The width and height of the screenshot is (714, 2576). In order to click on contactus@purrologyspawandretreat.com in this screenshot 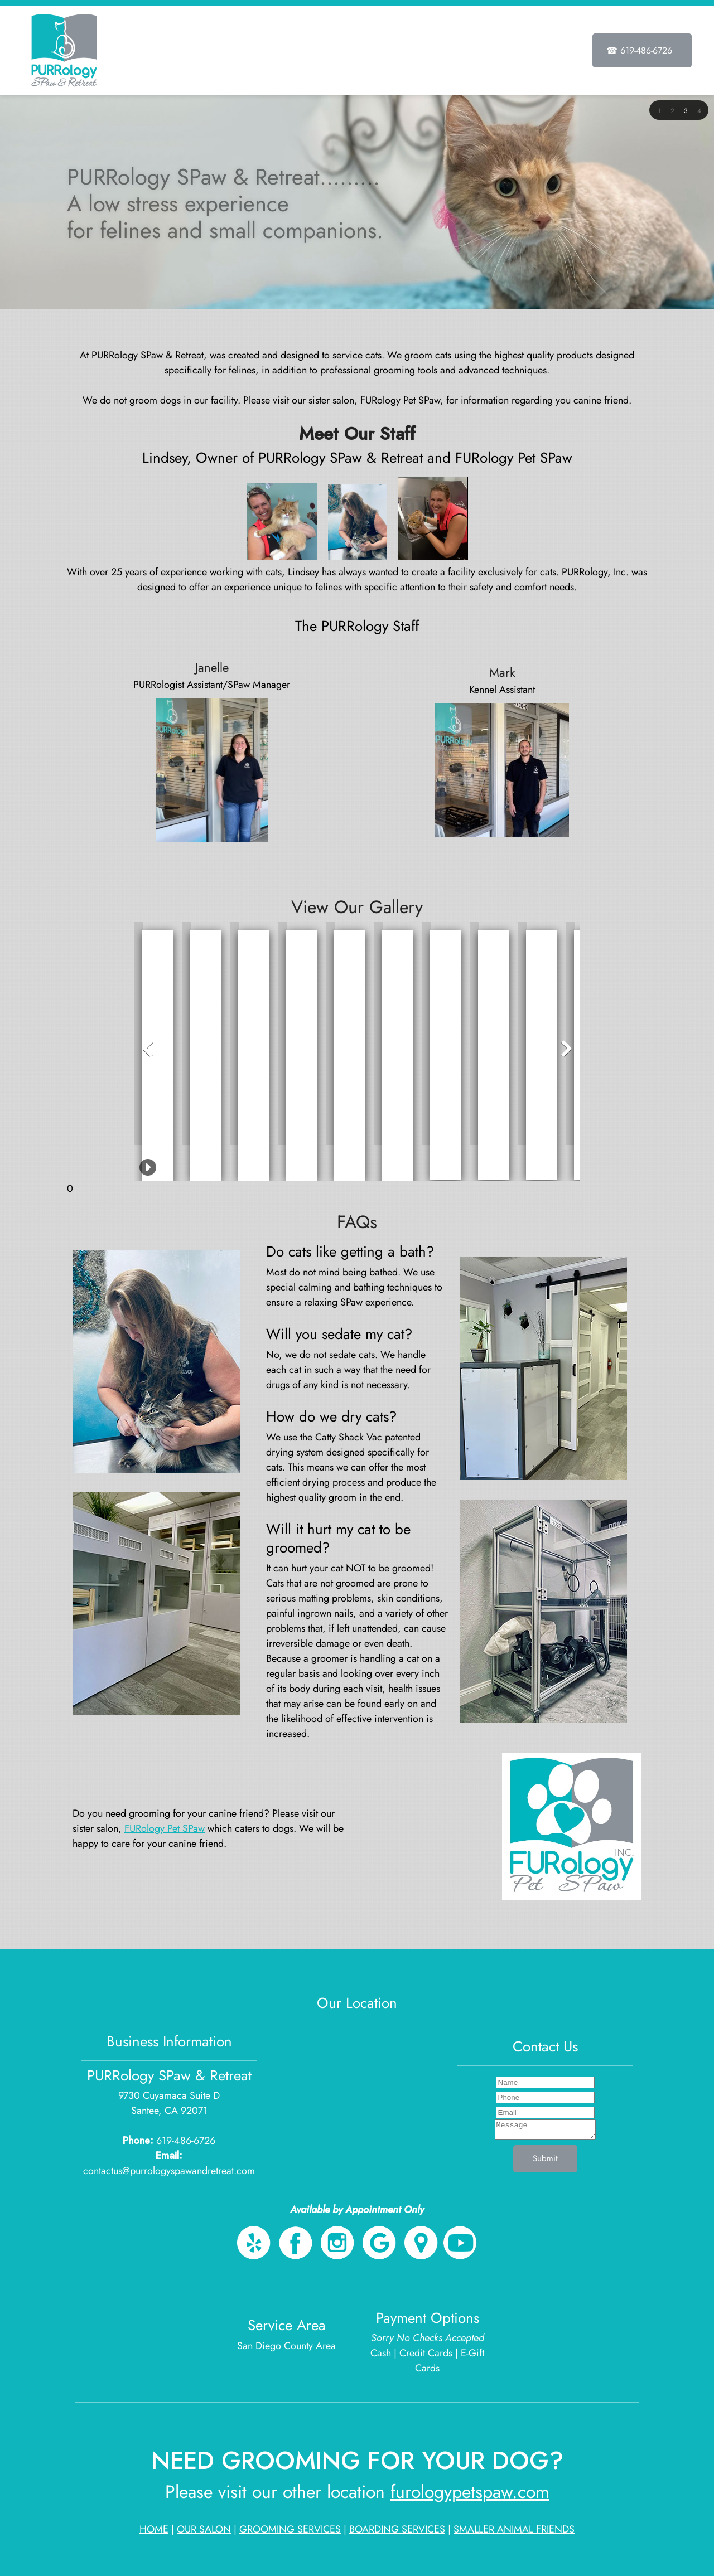, I will do `click(169, 2170)`.